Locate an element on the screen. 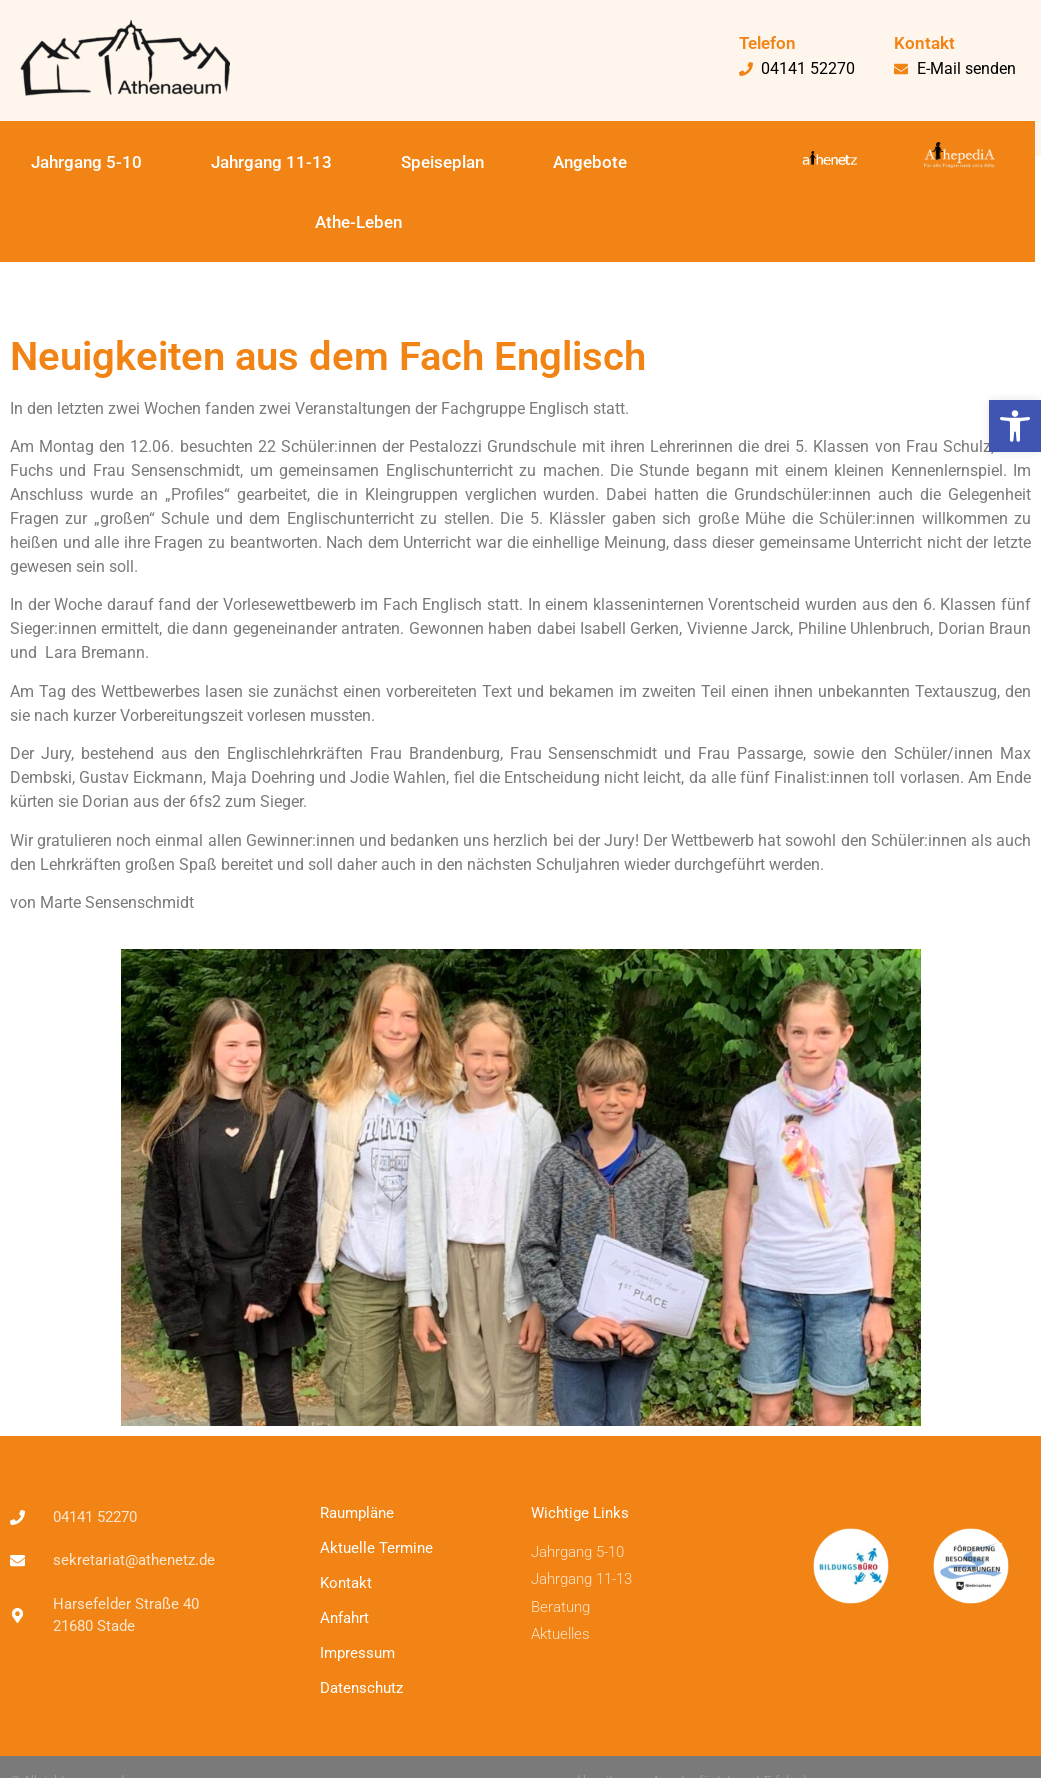 The width and height of the screenshot is (1041, 1778). Datenschutz is located at coordinates (361, 1688).